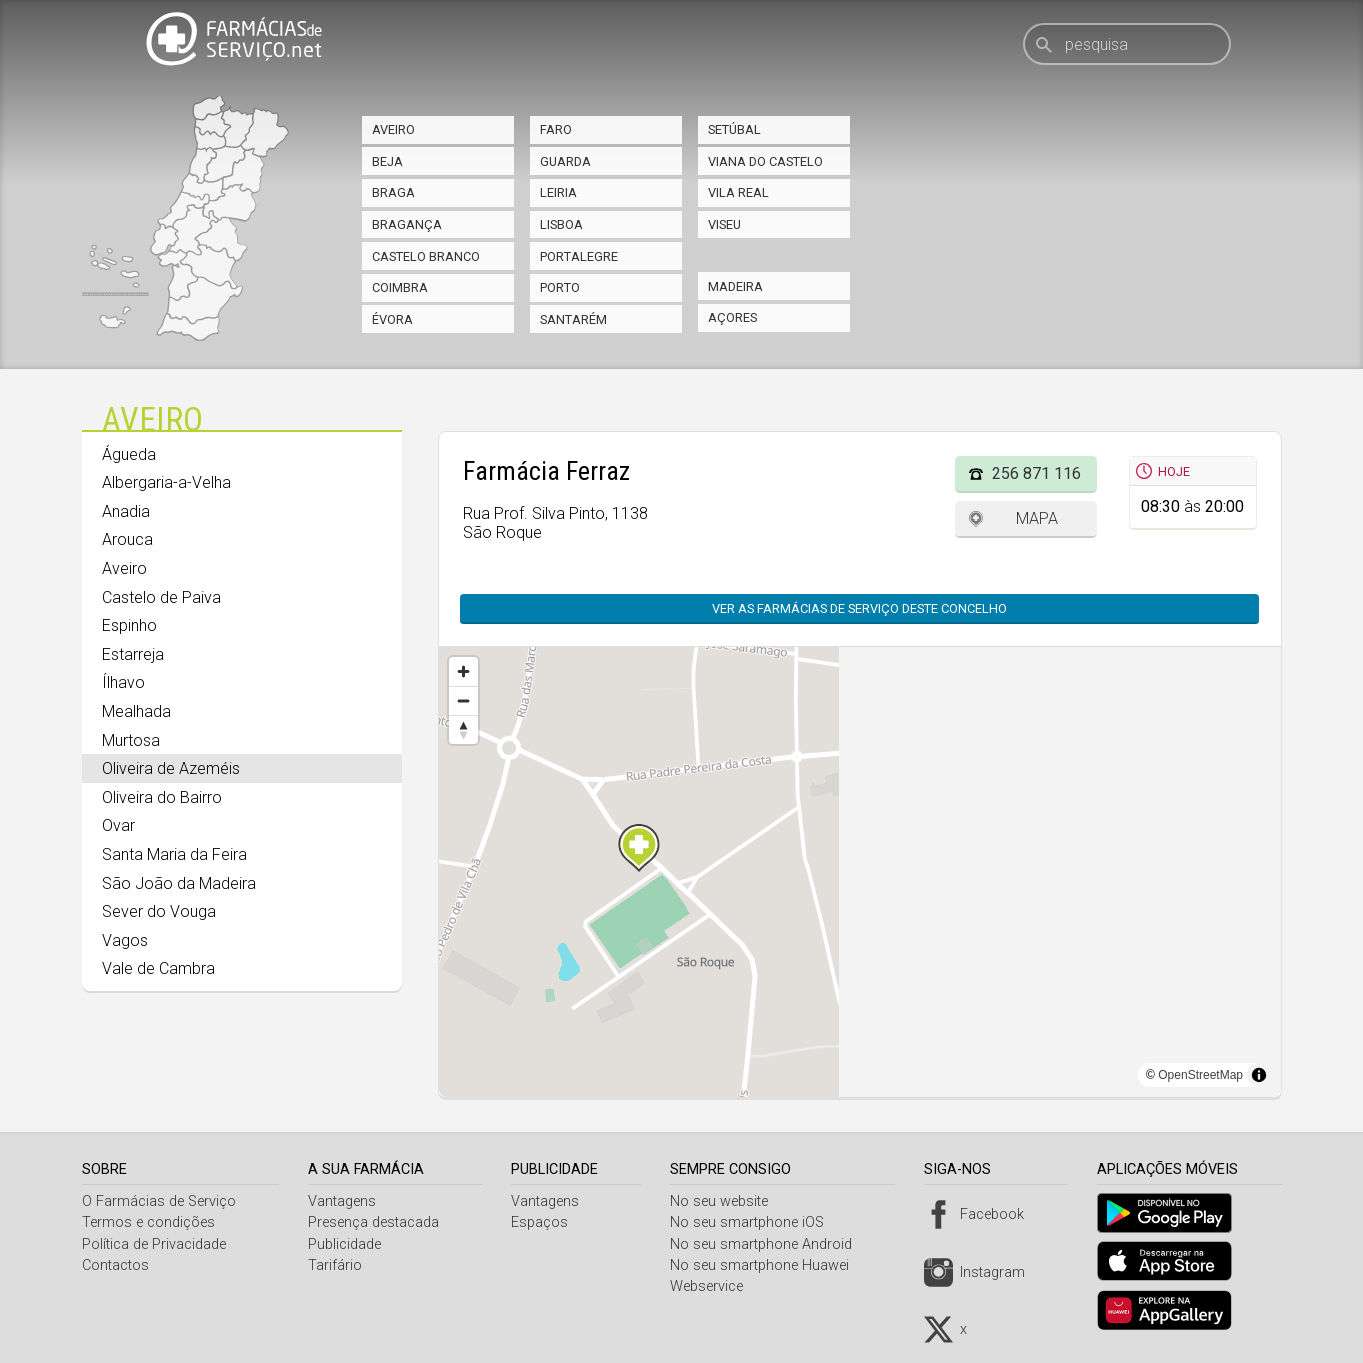  Describe the element at coordinates (118, 825) in the screenshot. I see `Ovar` at that location.